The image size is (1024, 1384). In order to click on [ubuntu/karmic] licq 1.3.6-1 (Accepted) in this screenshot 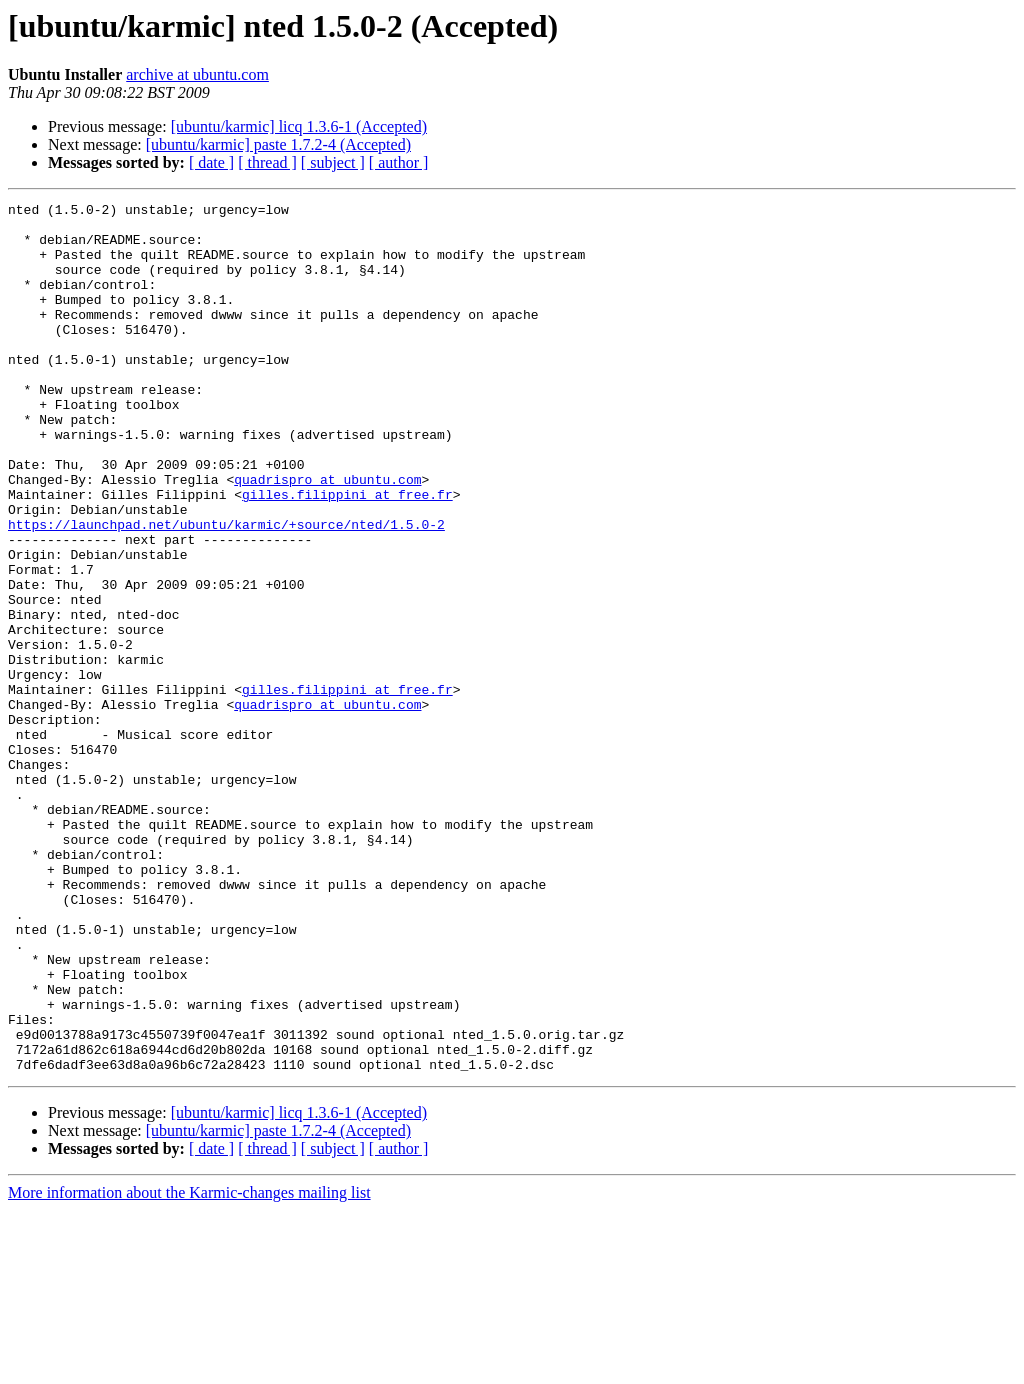, I will do `click(299, 126)`.